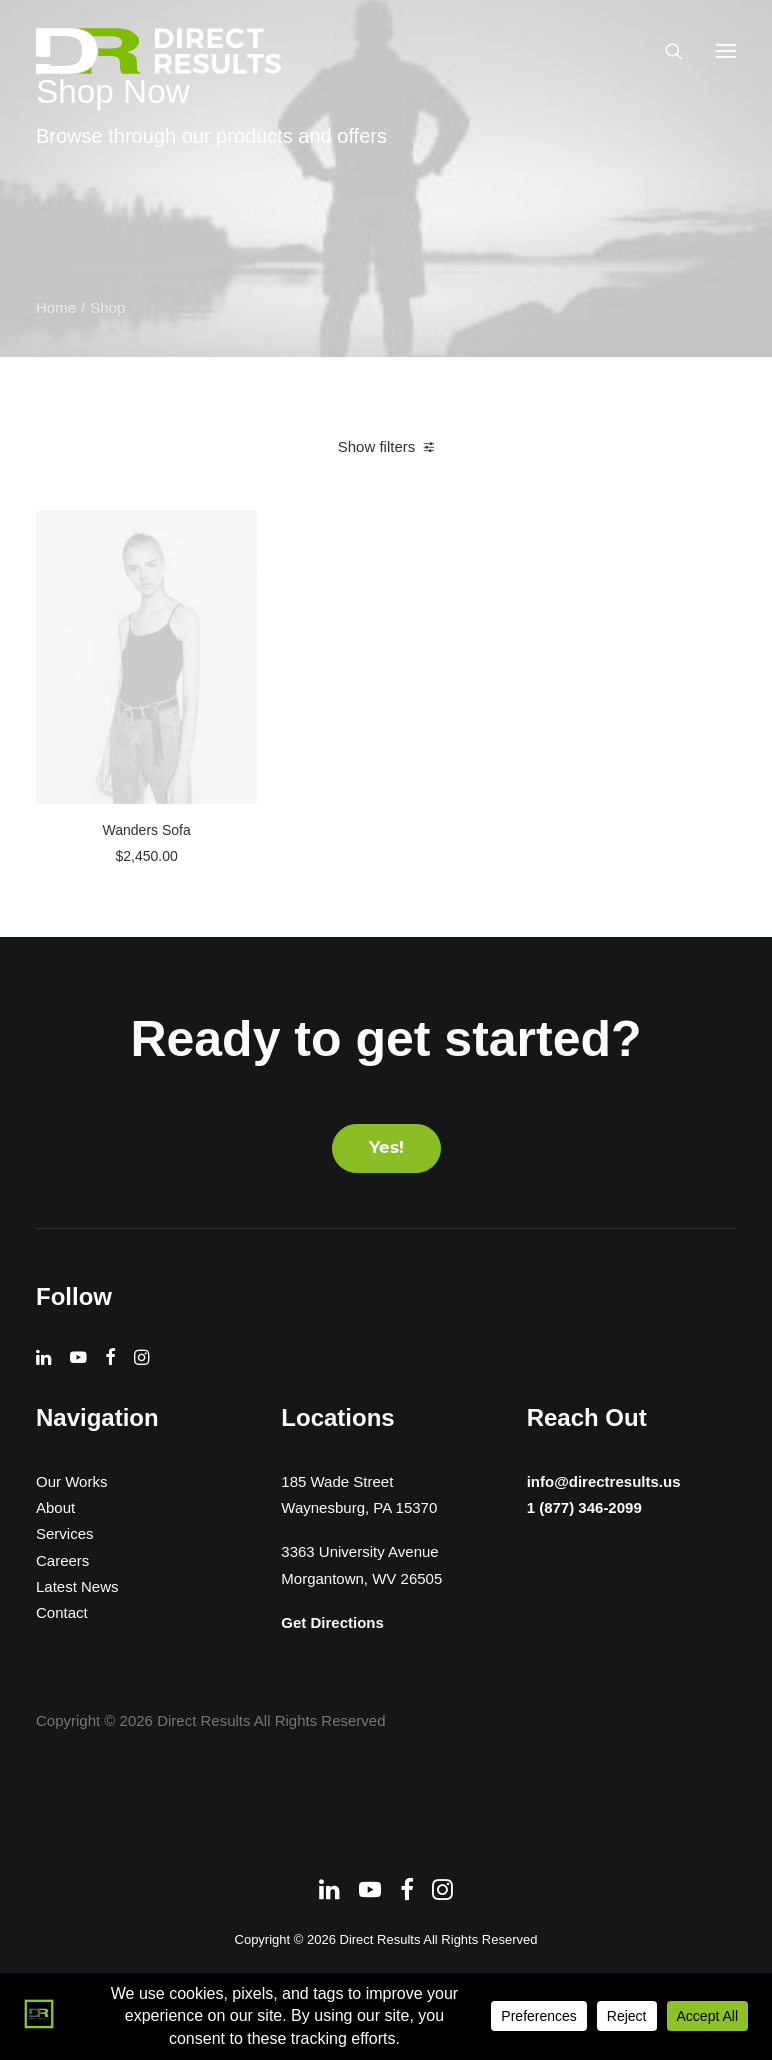 This screenshot has height=2060, width=772. Describe the element at coordinates (580, 1508) in the screenshot. I see `1 (877) 346-2099` at that location.